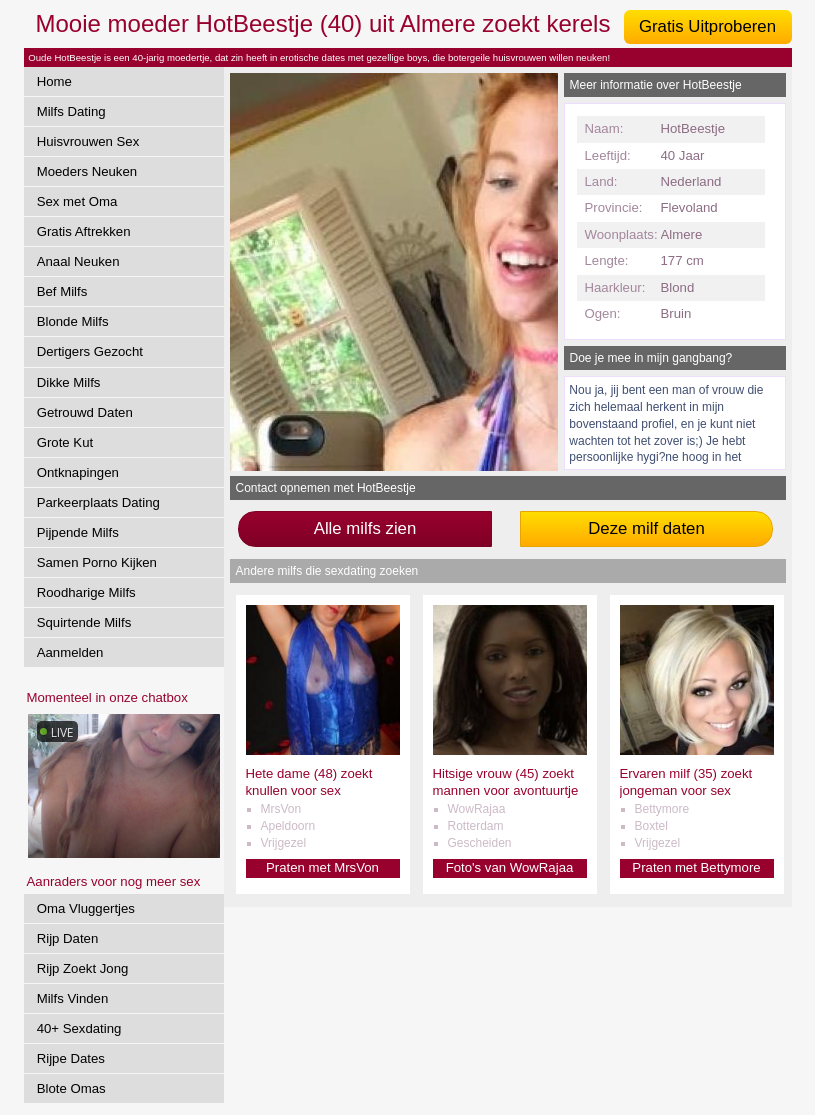 The height and width of the screenshot is (1115, 815). I want to click on Rijpe Dates, so click(71, 1058).